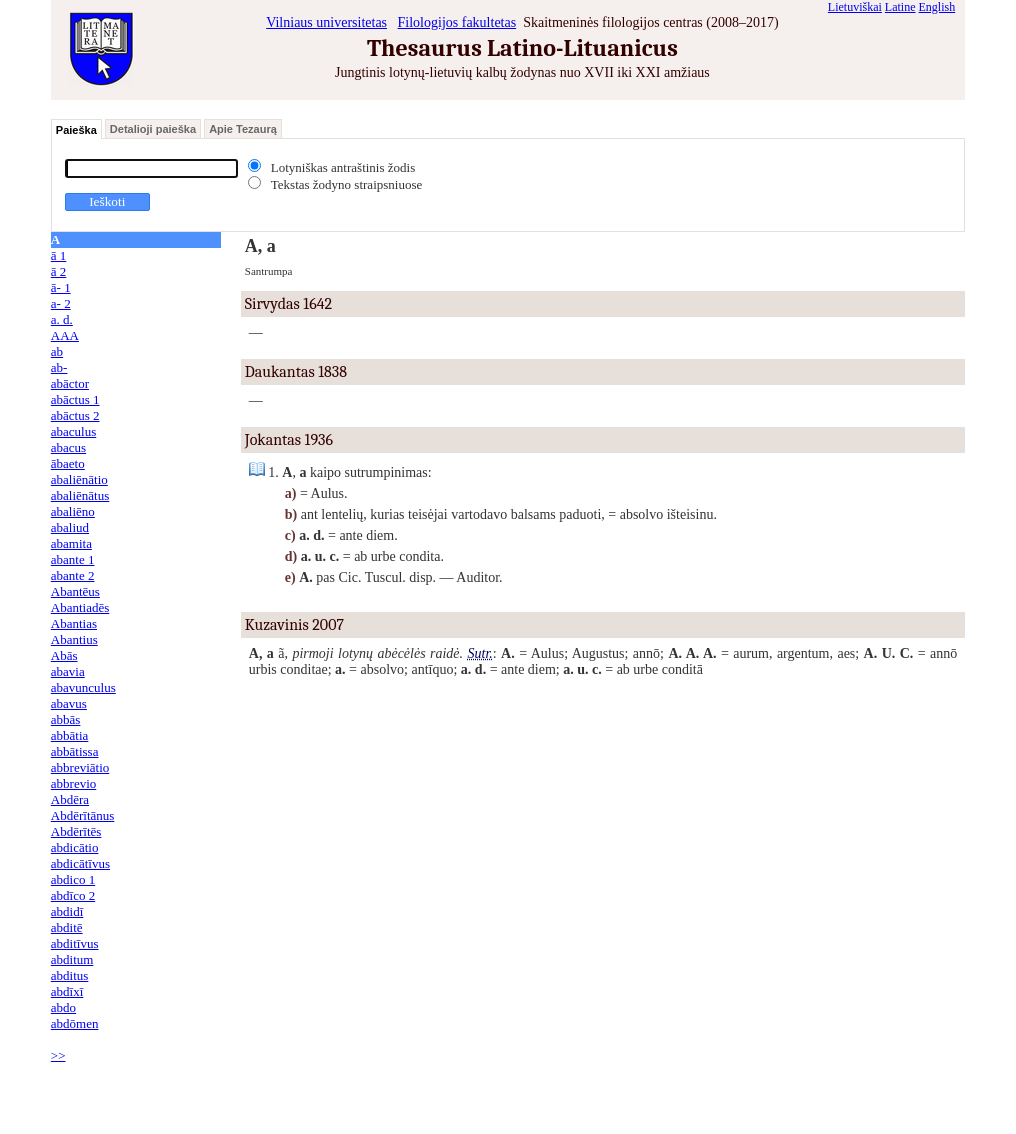  What do you see at coordinates (73, 783) in the screenshot?
I see `abbrevio` at bounding box center [73, 783].